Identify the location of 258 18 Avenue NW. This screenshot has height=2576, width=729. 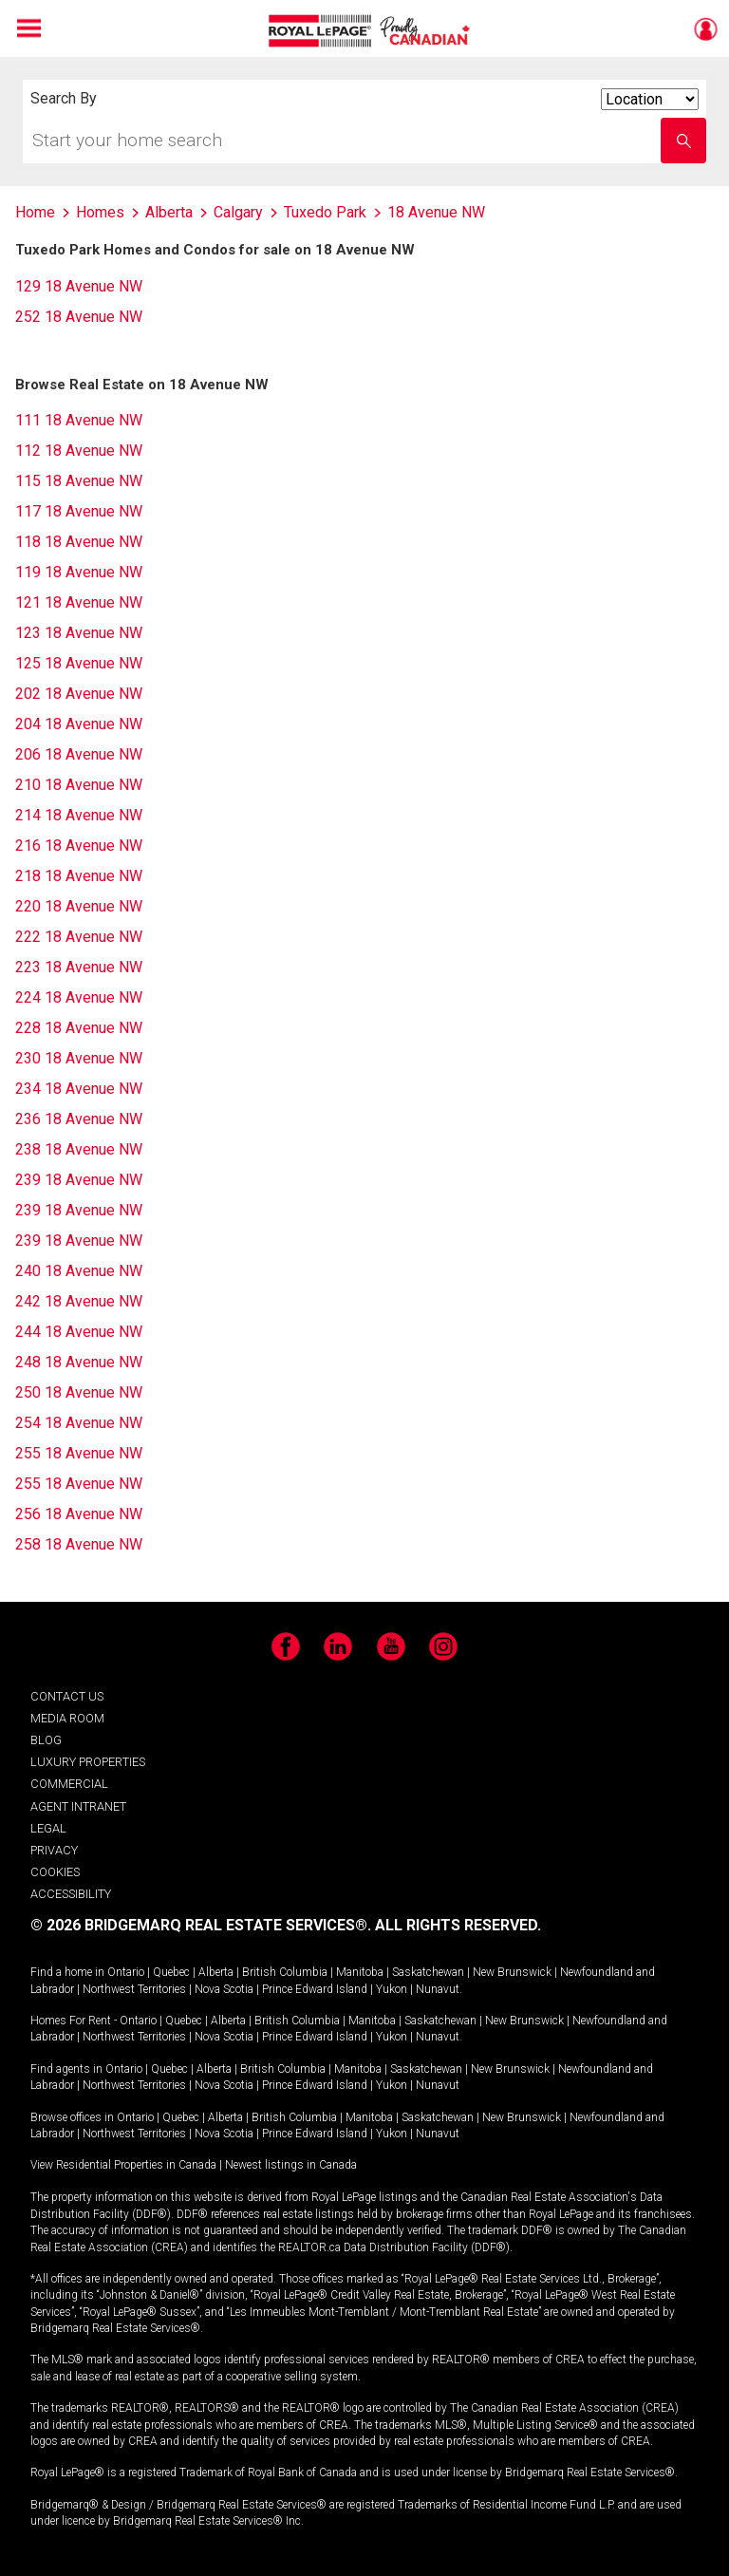
(78, 1544).